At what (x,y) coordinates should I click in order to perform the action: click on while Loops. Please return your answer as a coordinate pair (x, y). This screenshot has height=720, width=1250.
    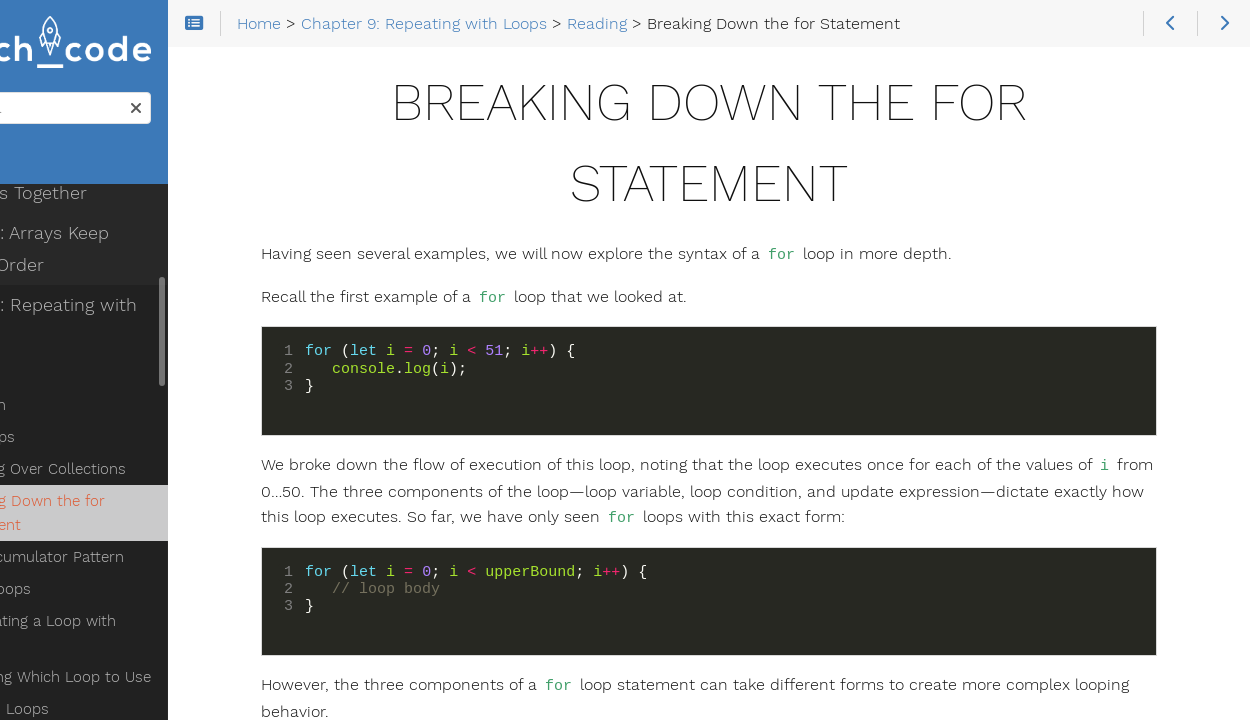
    Looking at the image, I should click on (90, 531).